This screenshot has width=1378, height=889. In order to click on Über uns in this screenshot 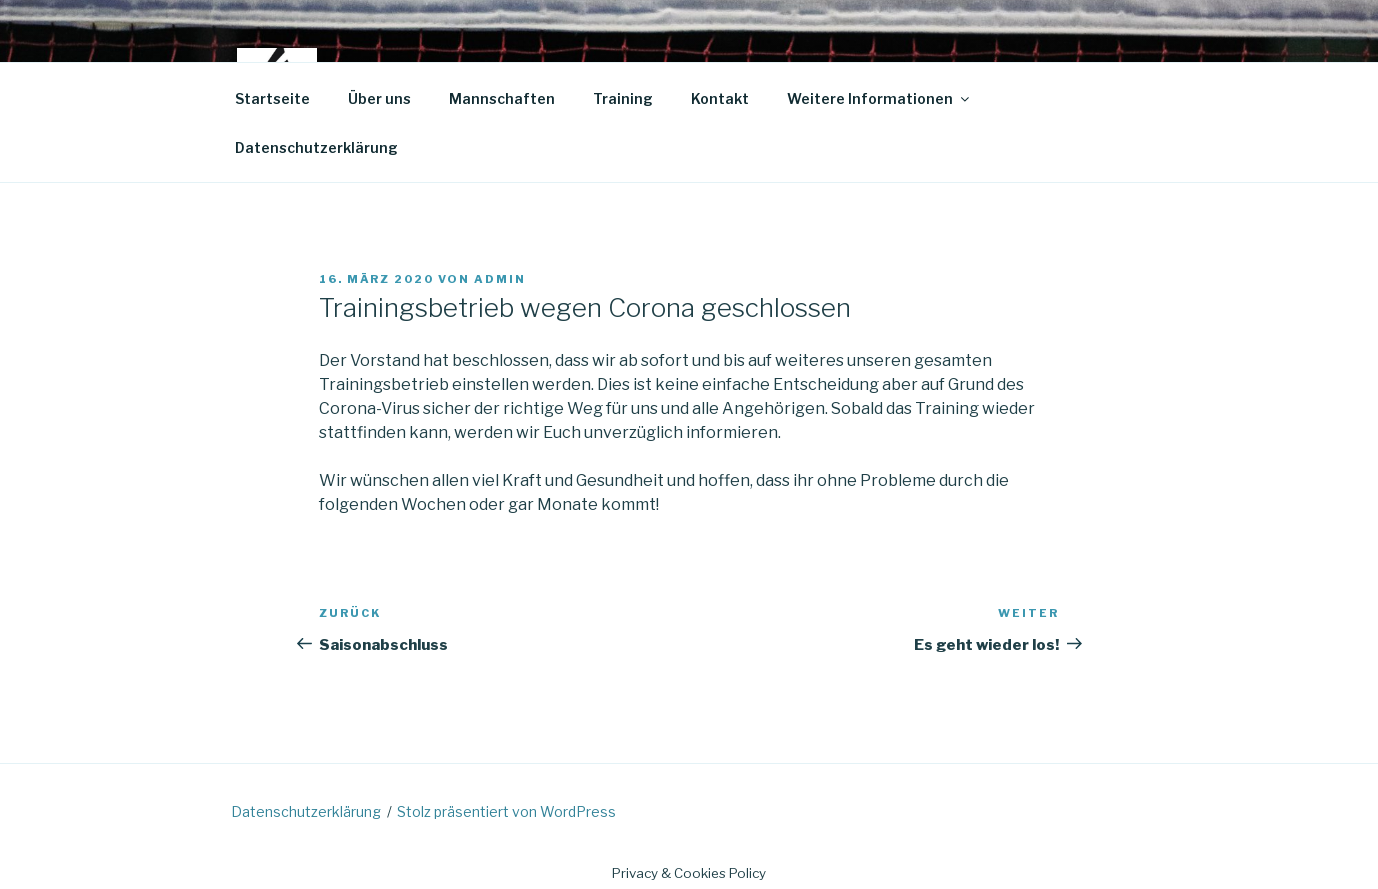, I will do `click(379, 98)`.